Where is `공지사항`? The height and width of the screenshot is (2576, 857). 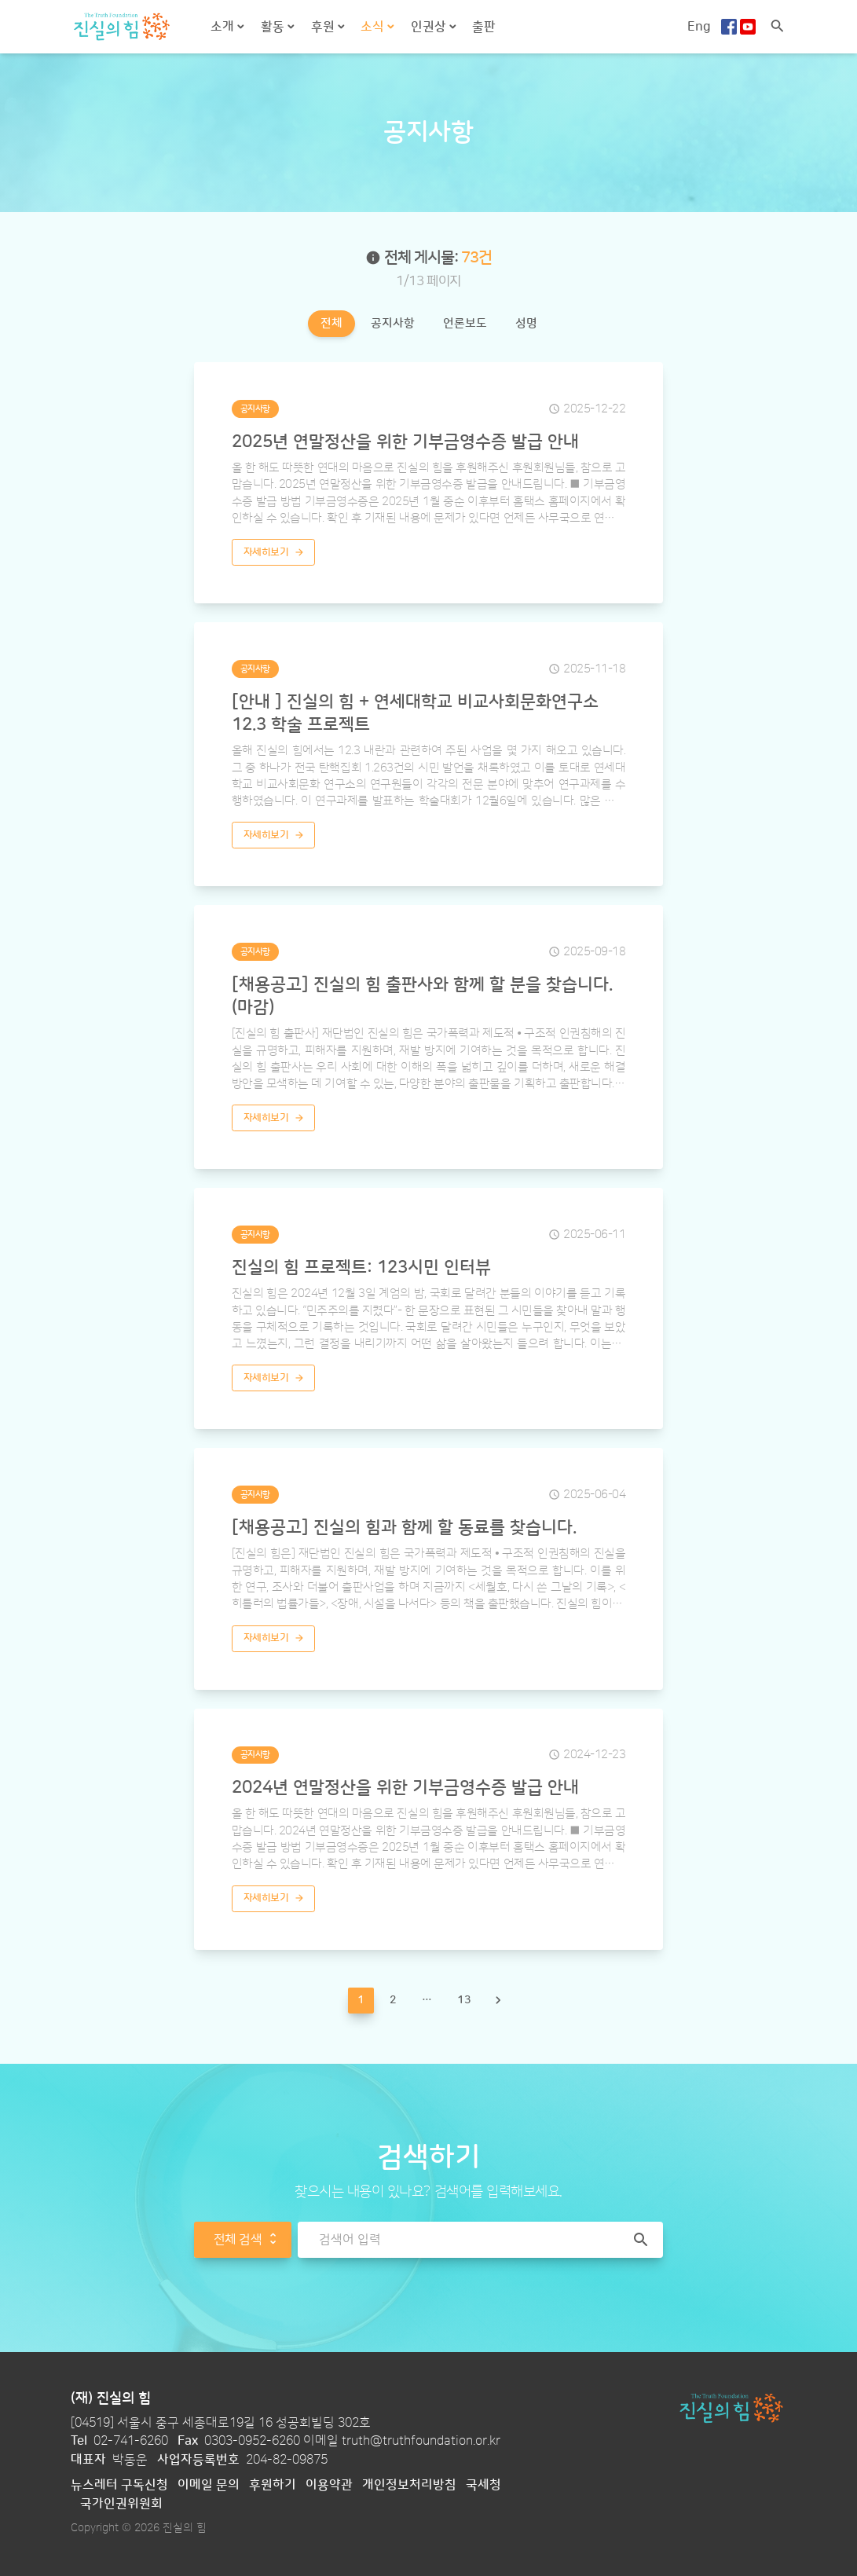 공지사항 is located at coordinates (393, 323).